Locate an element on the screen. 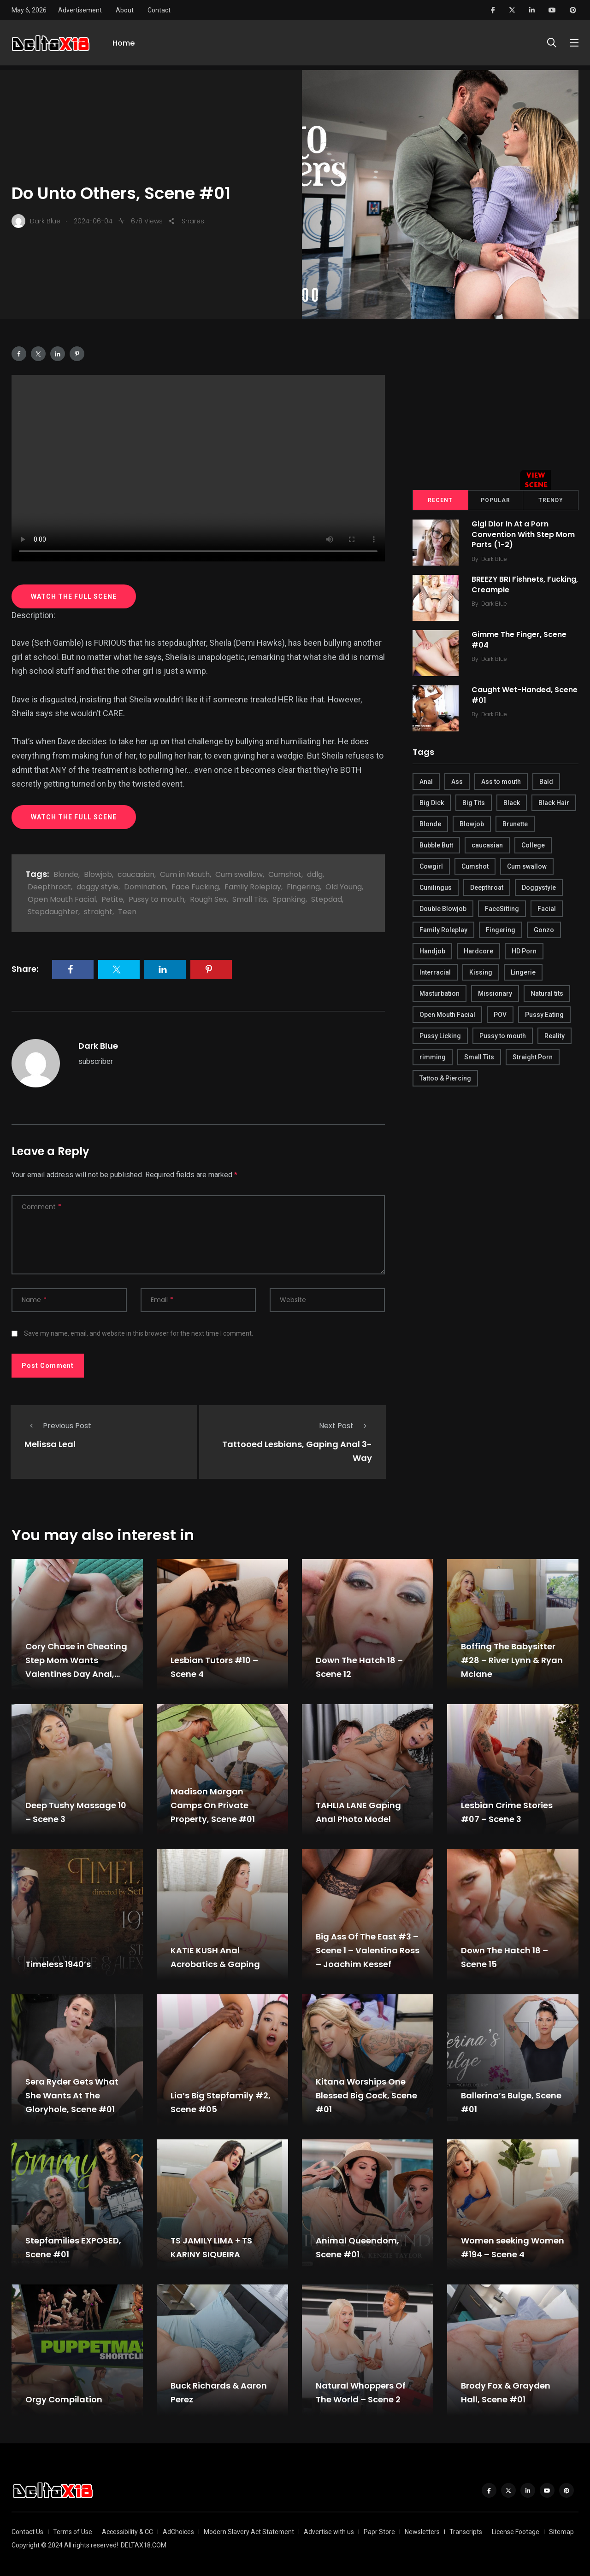  Melissa Leal is located at coordinates (50, 1444).